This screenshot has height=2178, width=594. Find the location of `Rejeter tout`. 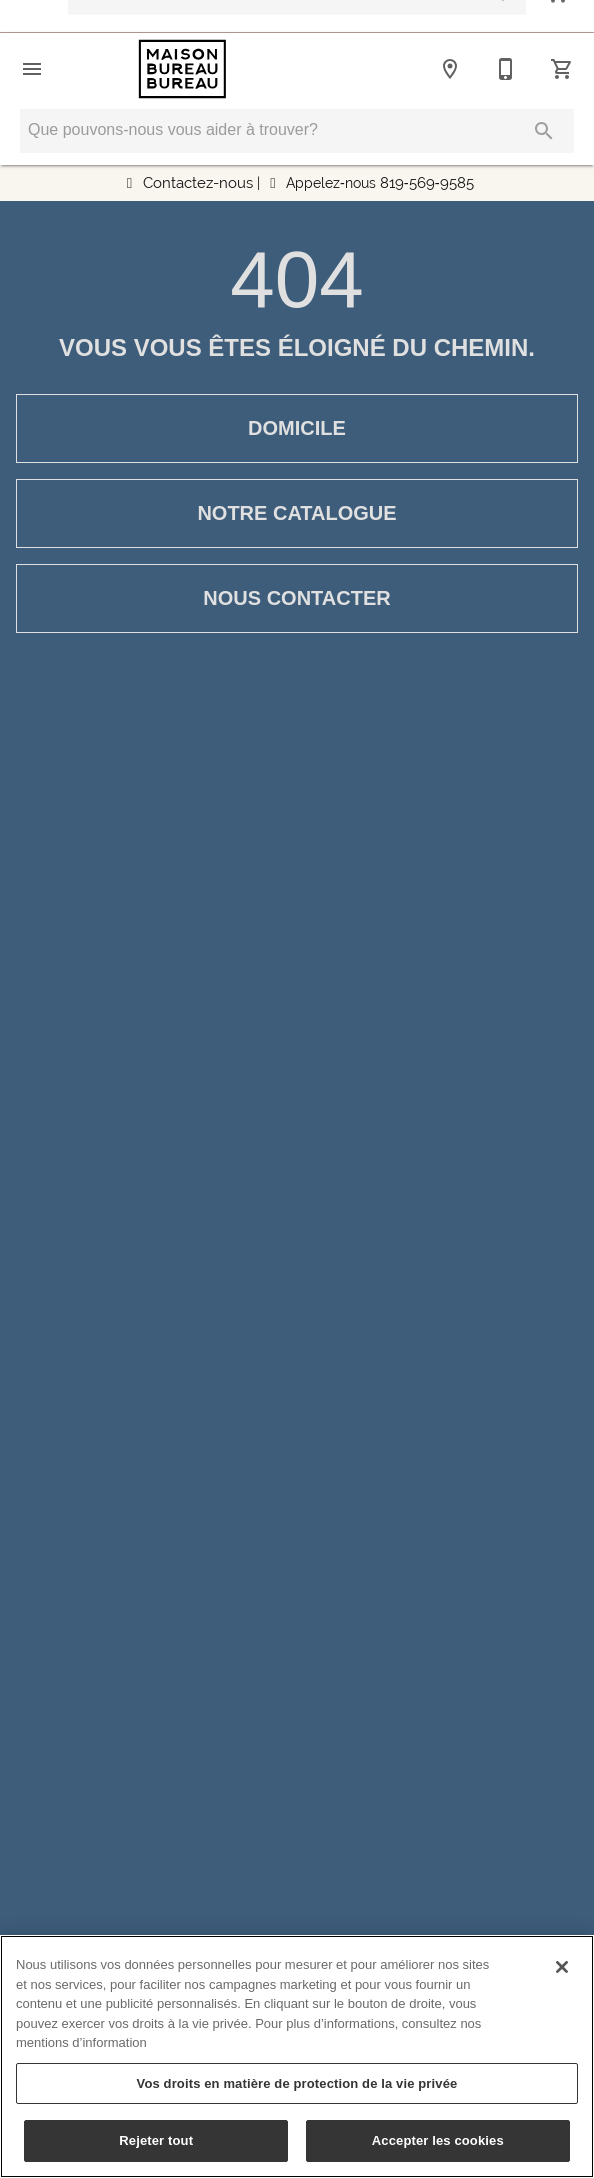

Rejeter tout is located at coordinates (156, 2140).